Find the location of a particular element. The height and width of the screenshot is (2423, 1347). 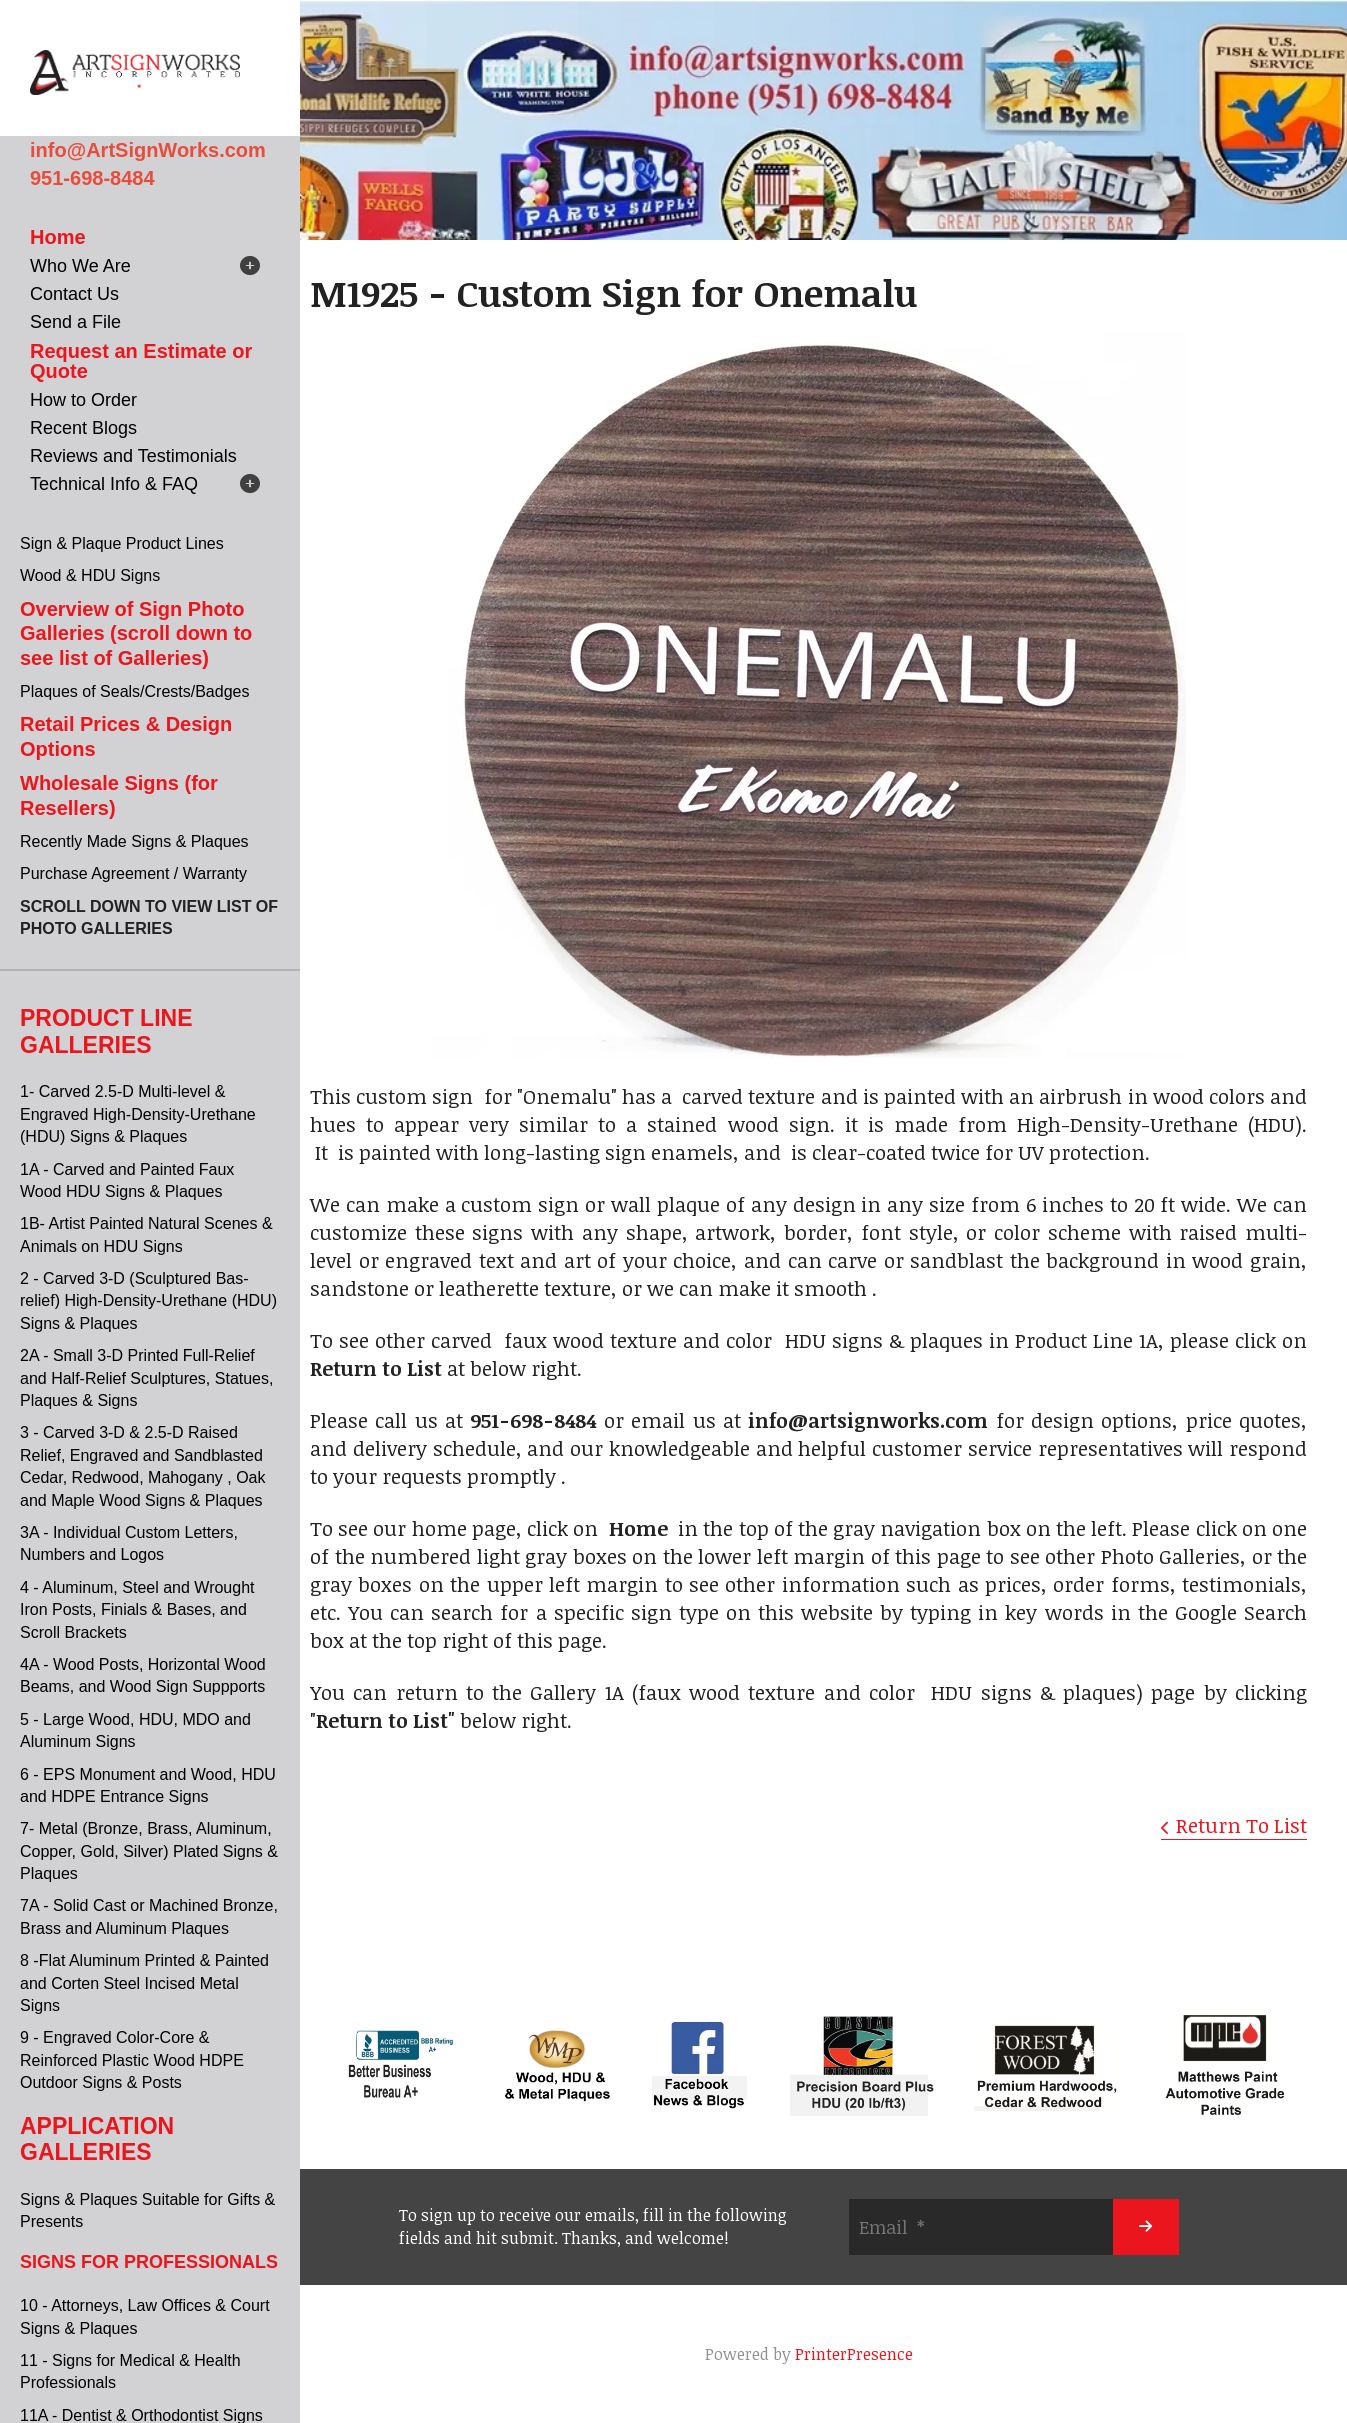

1- Carved 2.5-D Multi-level & Engraved High-Density-Urethane (HDU) Signs & Plaques is located at coordinates (138, 1114).